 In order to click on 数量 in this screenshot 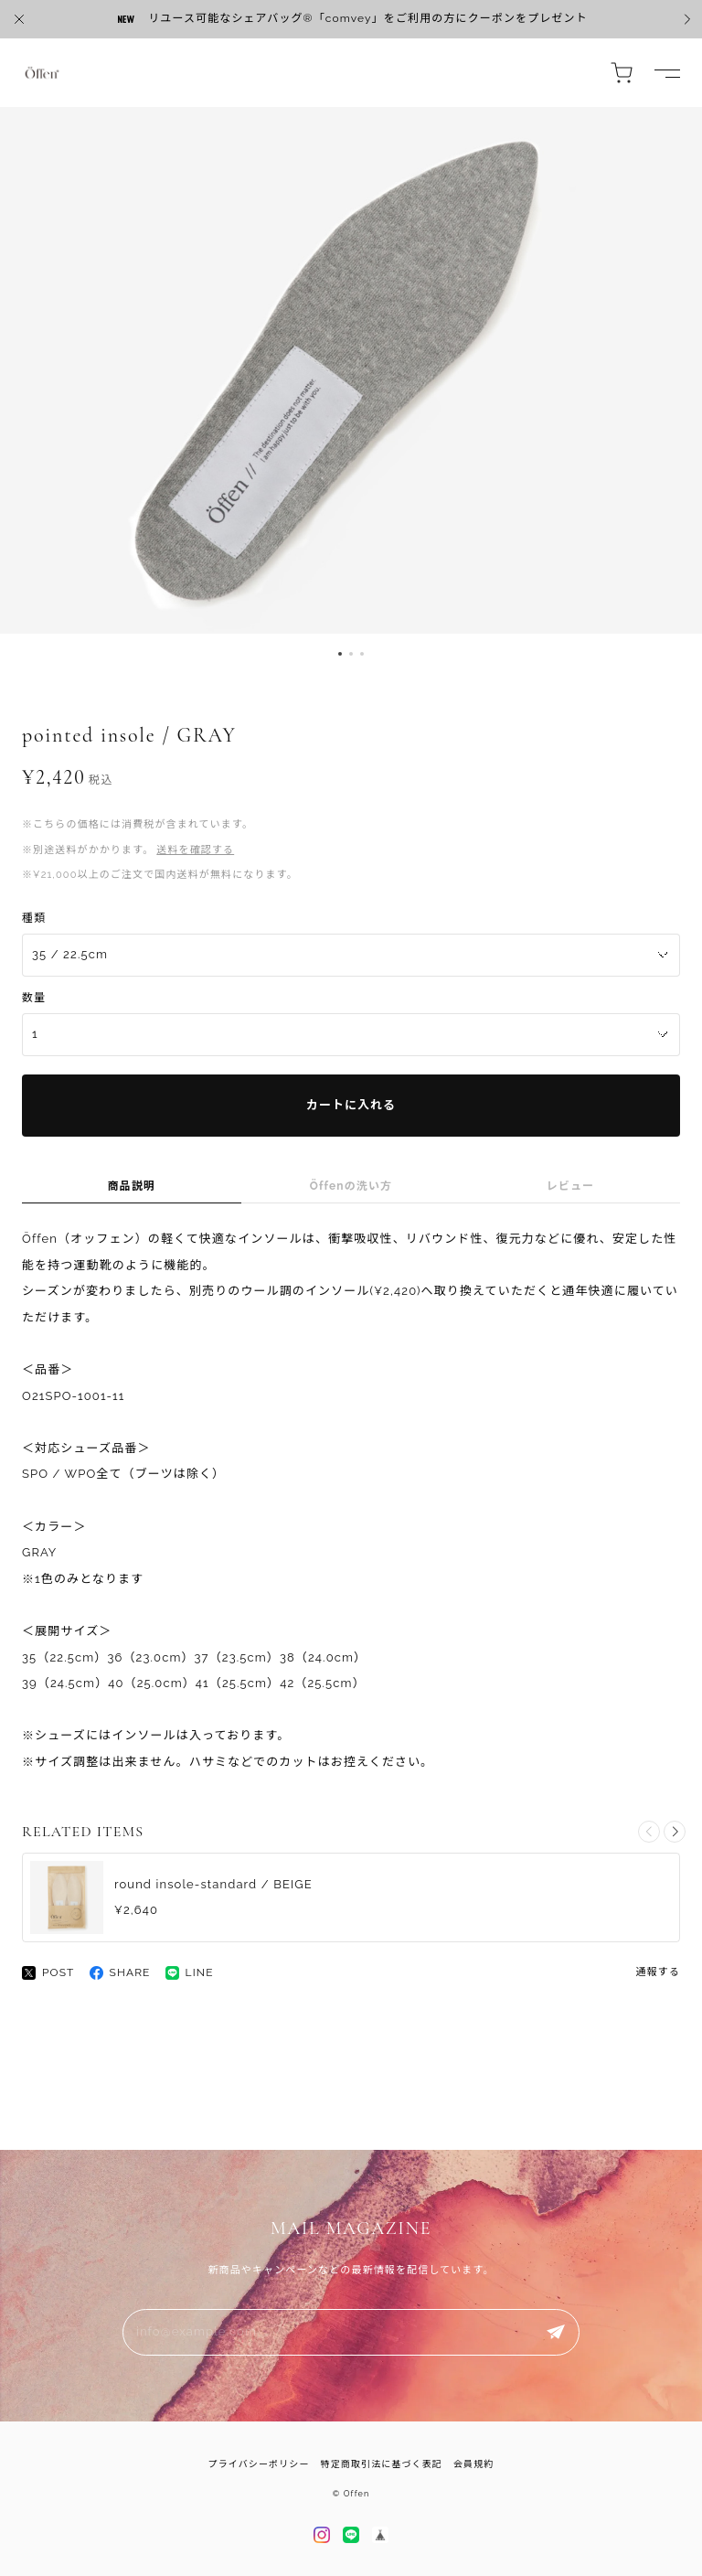, I will do `click(34, 997)`.